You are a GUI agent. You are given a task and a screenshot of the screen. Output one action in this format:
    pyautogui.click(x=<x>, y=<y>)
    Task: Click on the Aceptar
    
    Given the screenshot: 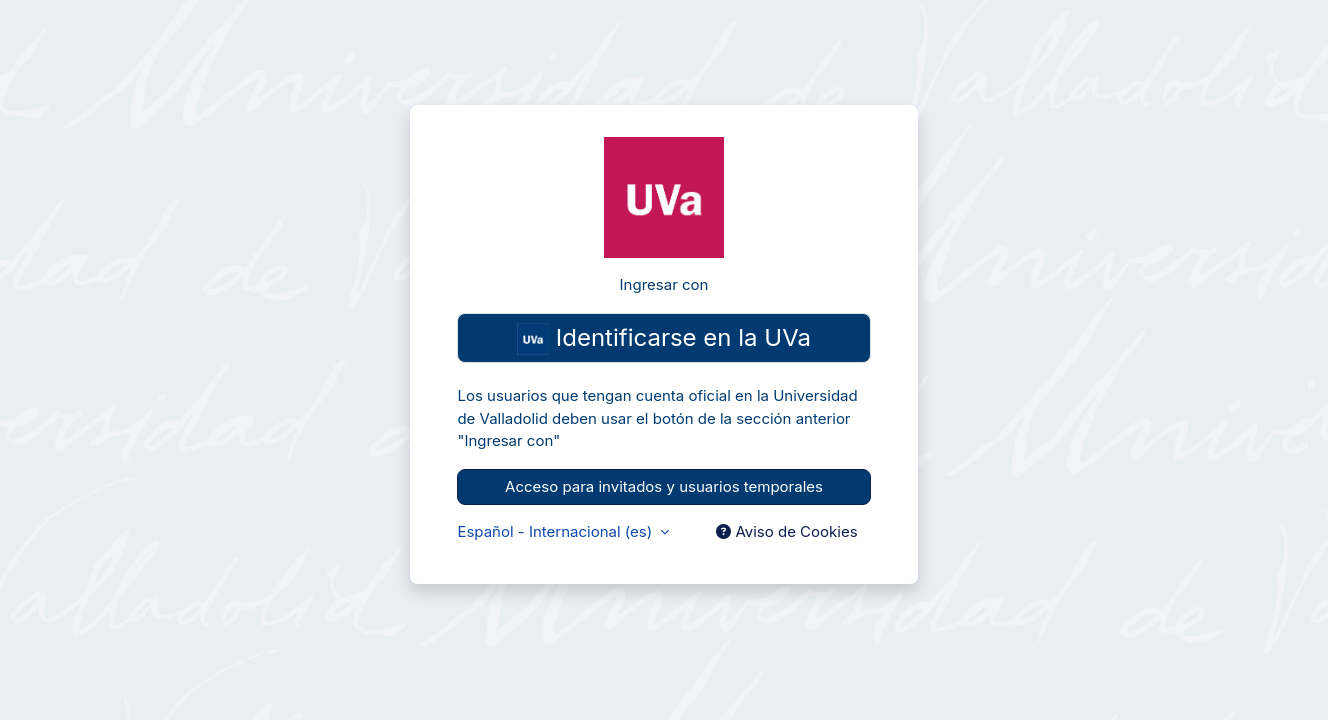 What is the action you would take?
    pyautogui.click(x=1158, y=645)
    